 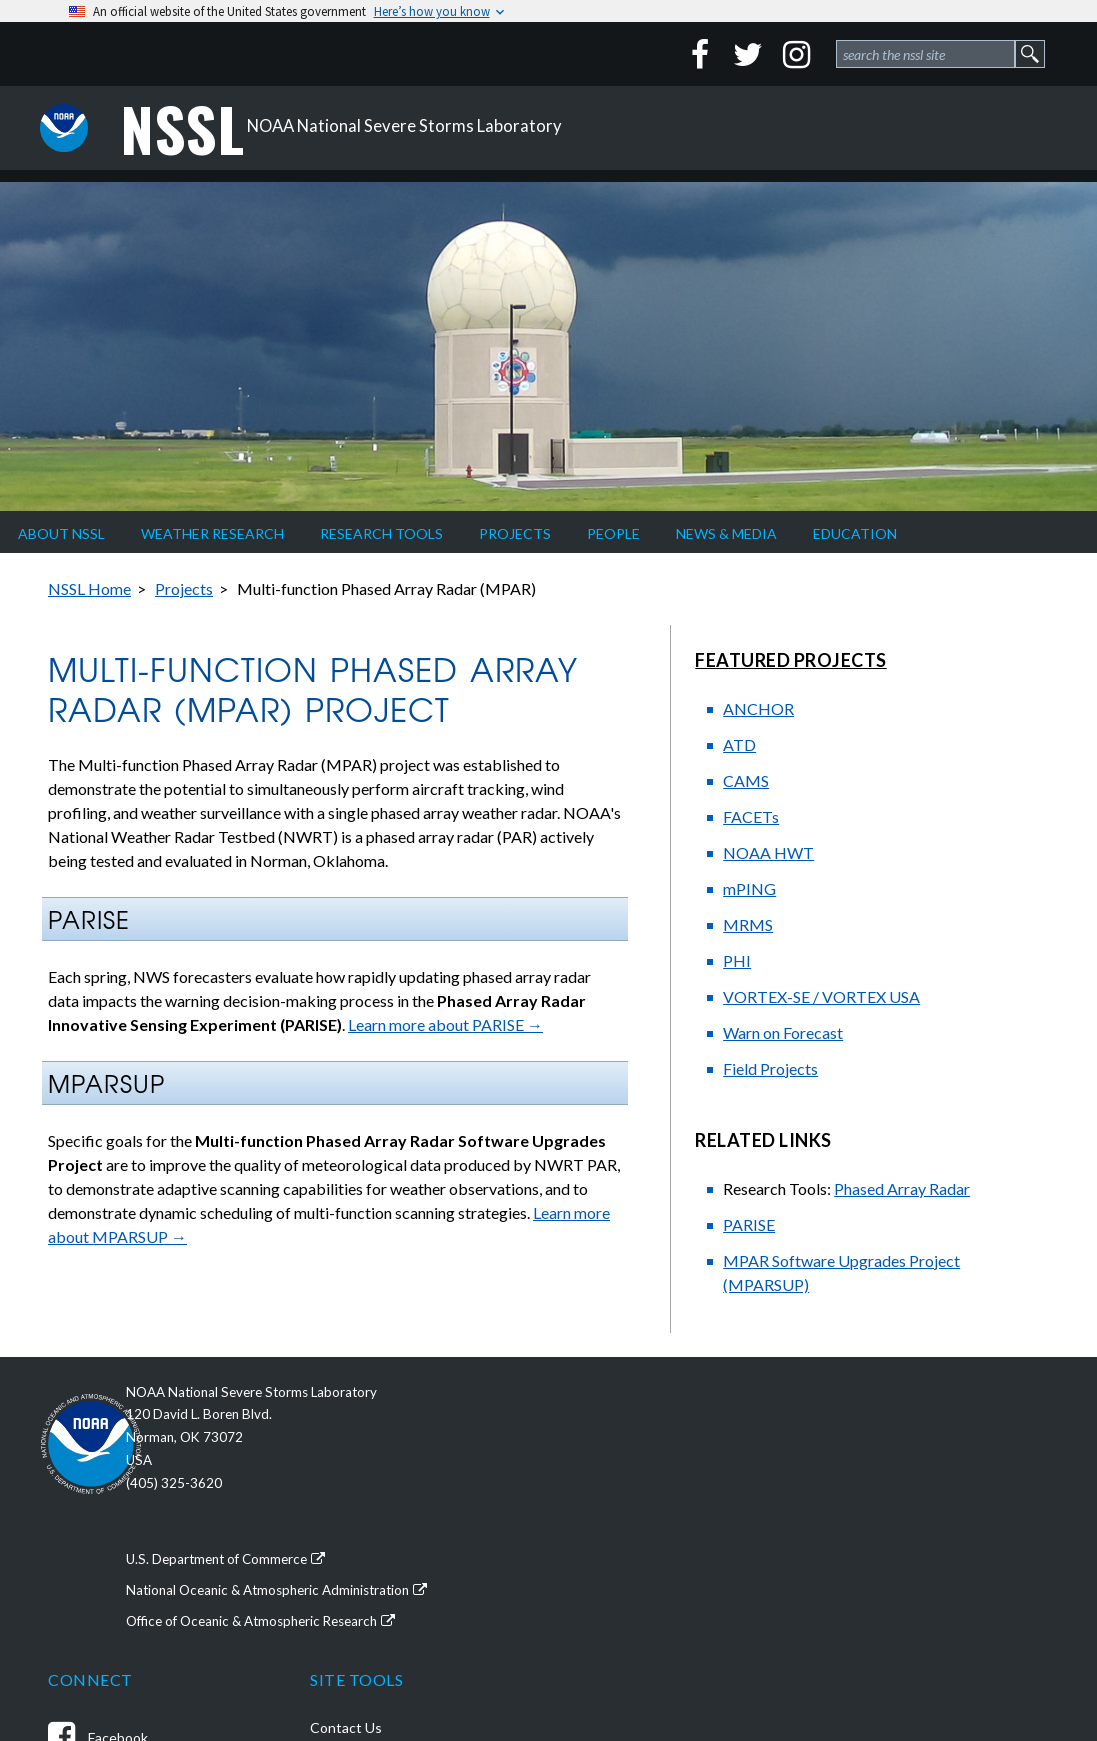 What do you see at coordinates (871, 1440) in the screenshot?
I see `Contact Us` at bounding box center [871, 1440].